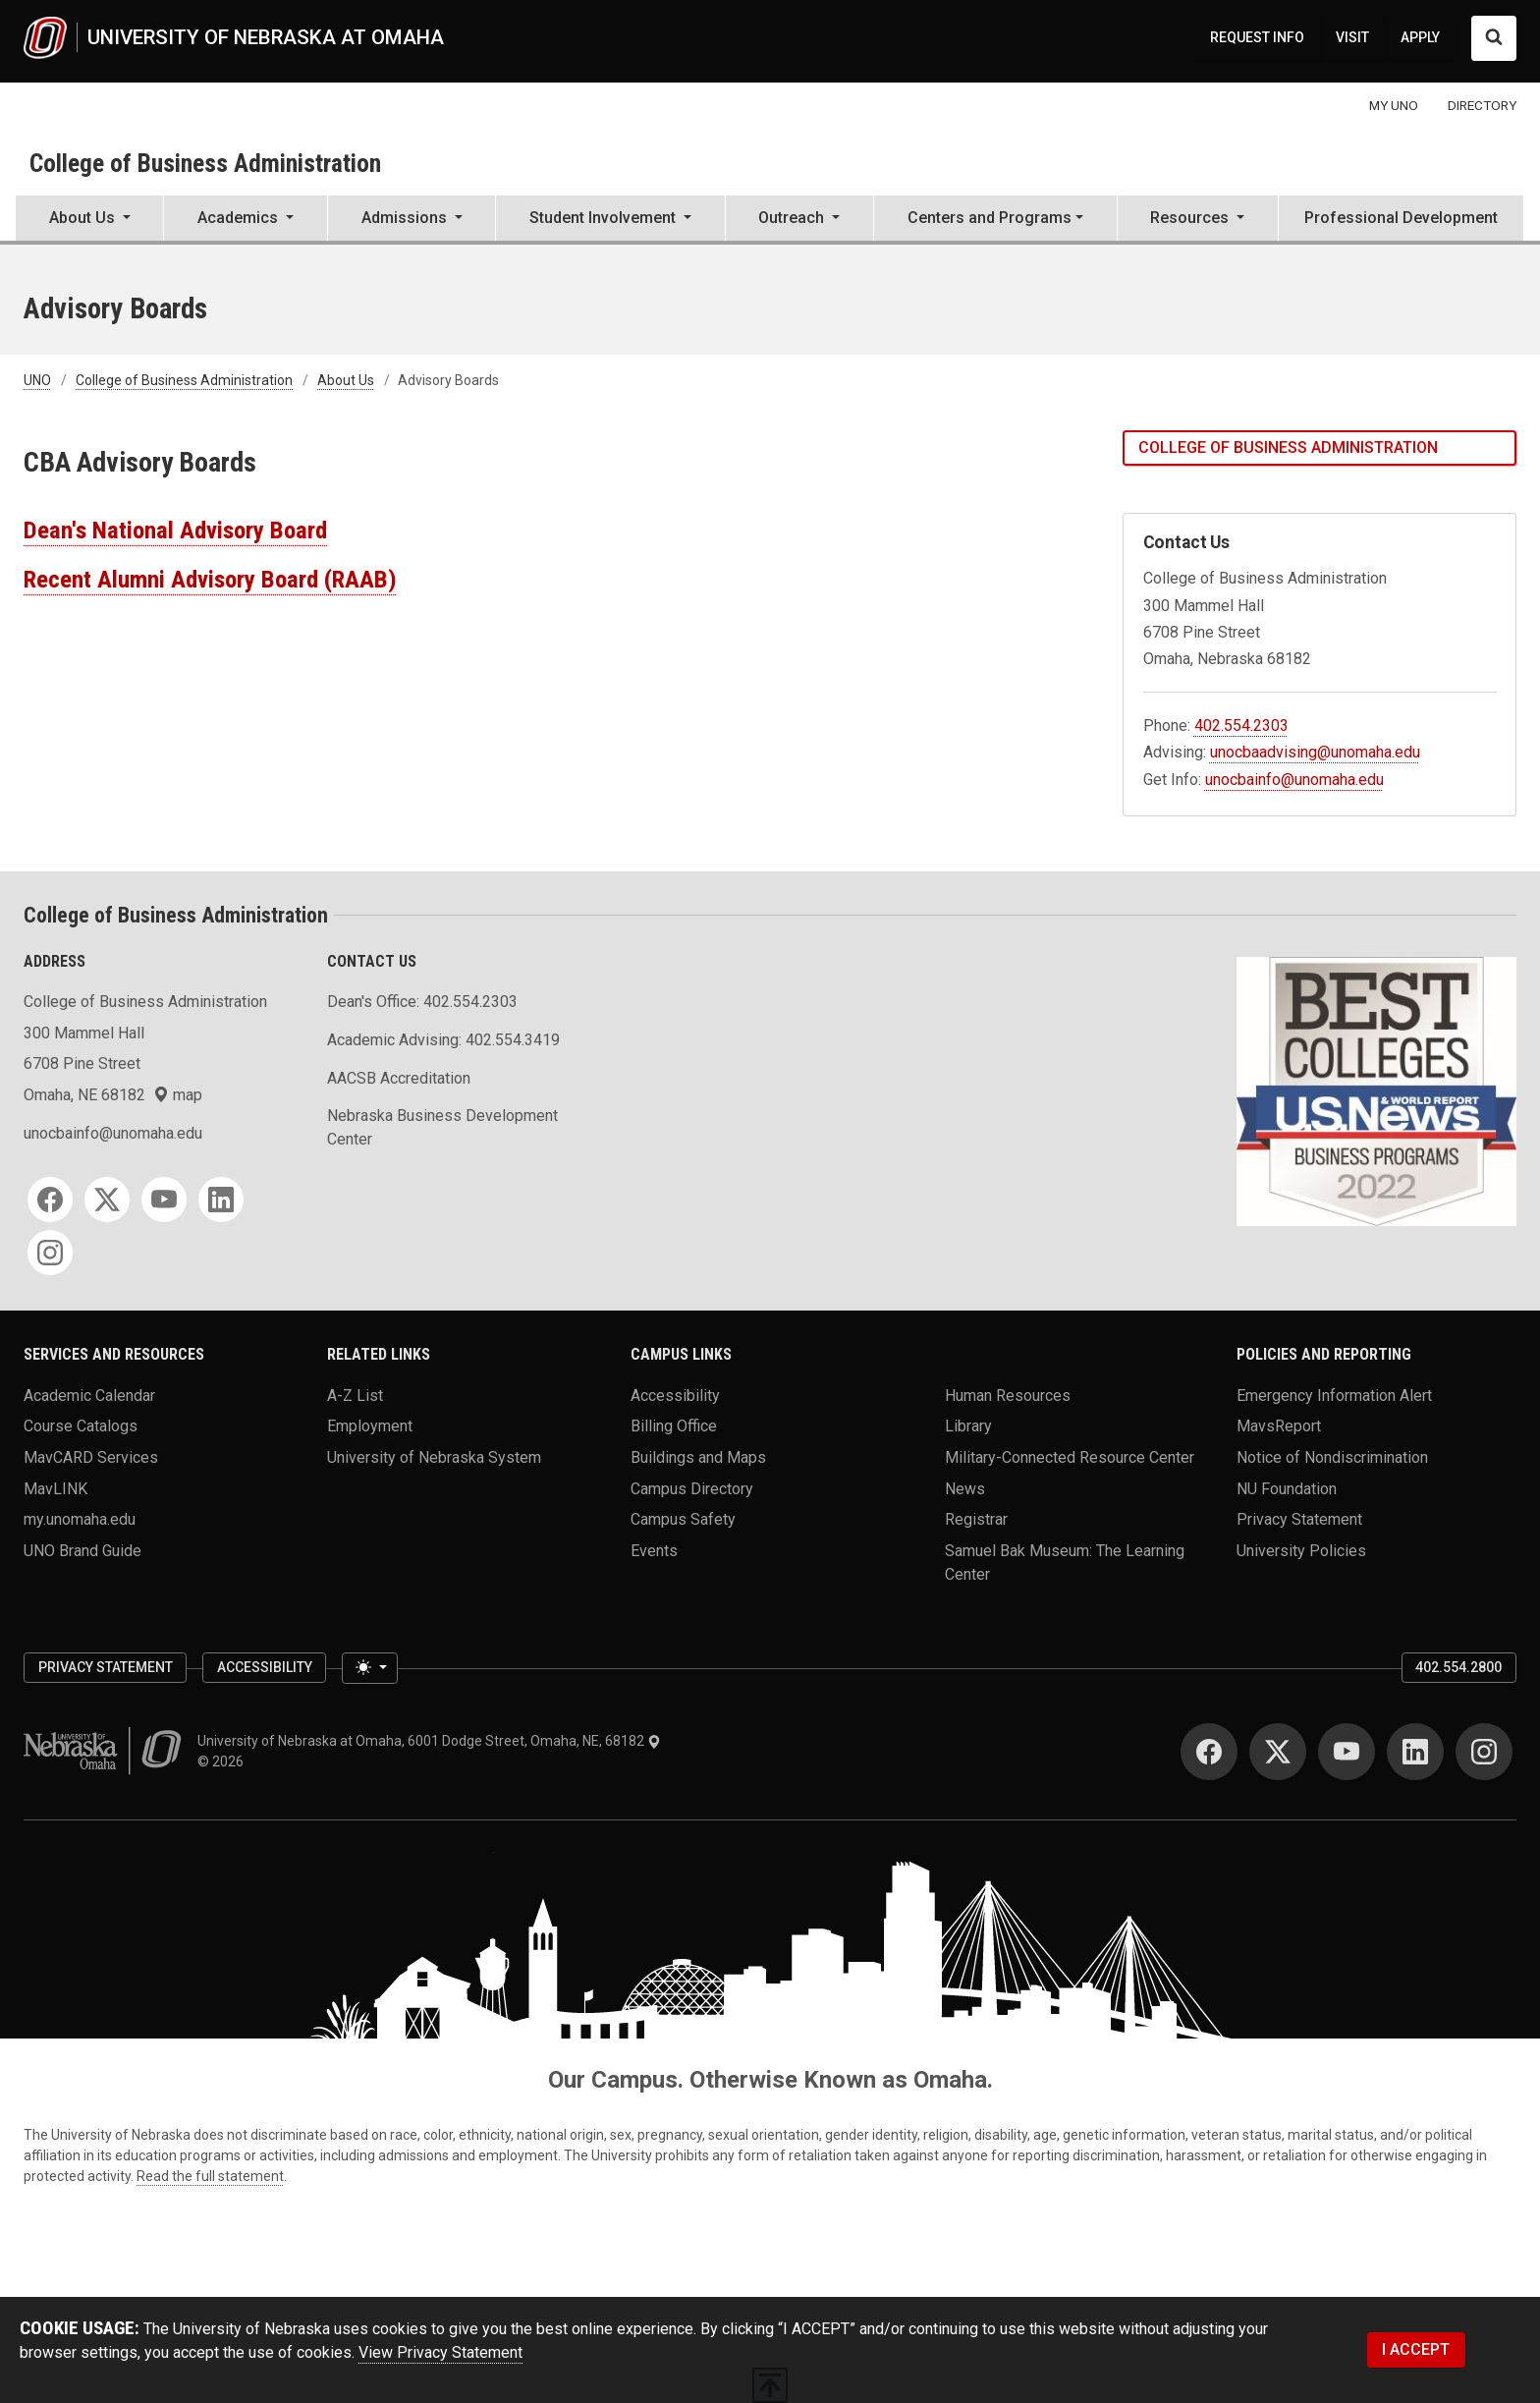 Image resolution: width=1540 pixels, height=2403 pixels. What do you see at coordinates (440, 2352) in the screenshot?
I see `View Privacy Statement` at bounding box center [440, 2352].